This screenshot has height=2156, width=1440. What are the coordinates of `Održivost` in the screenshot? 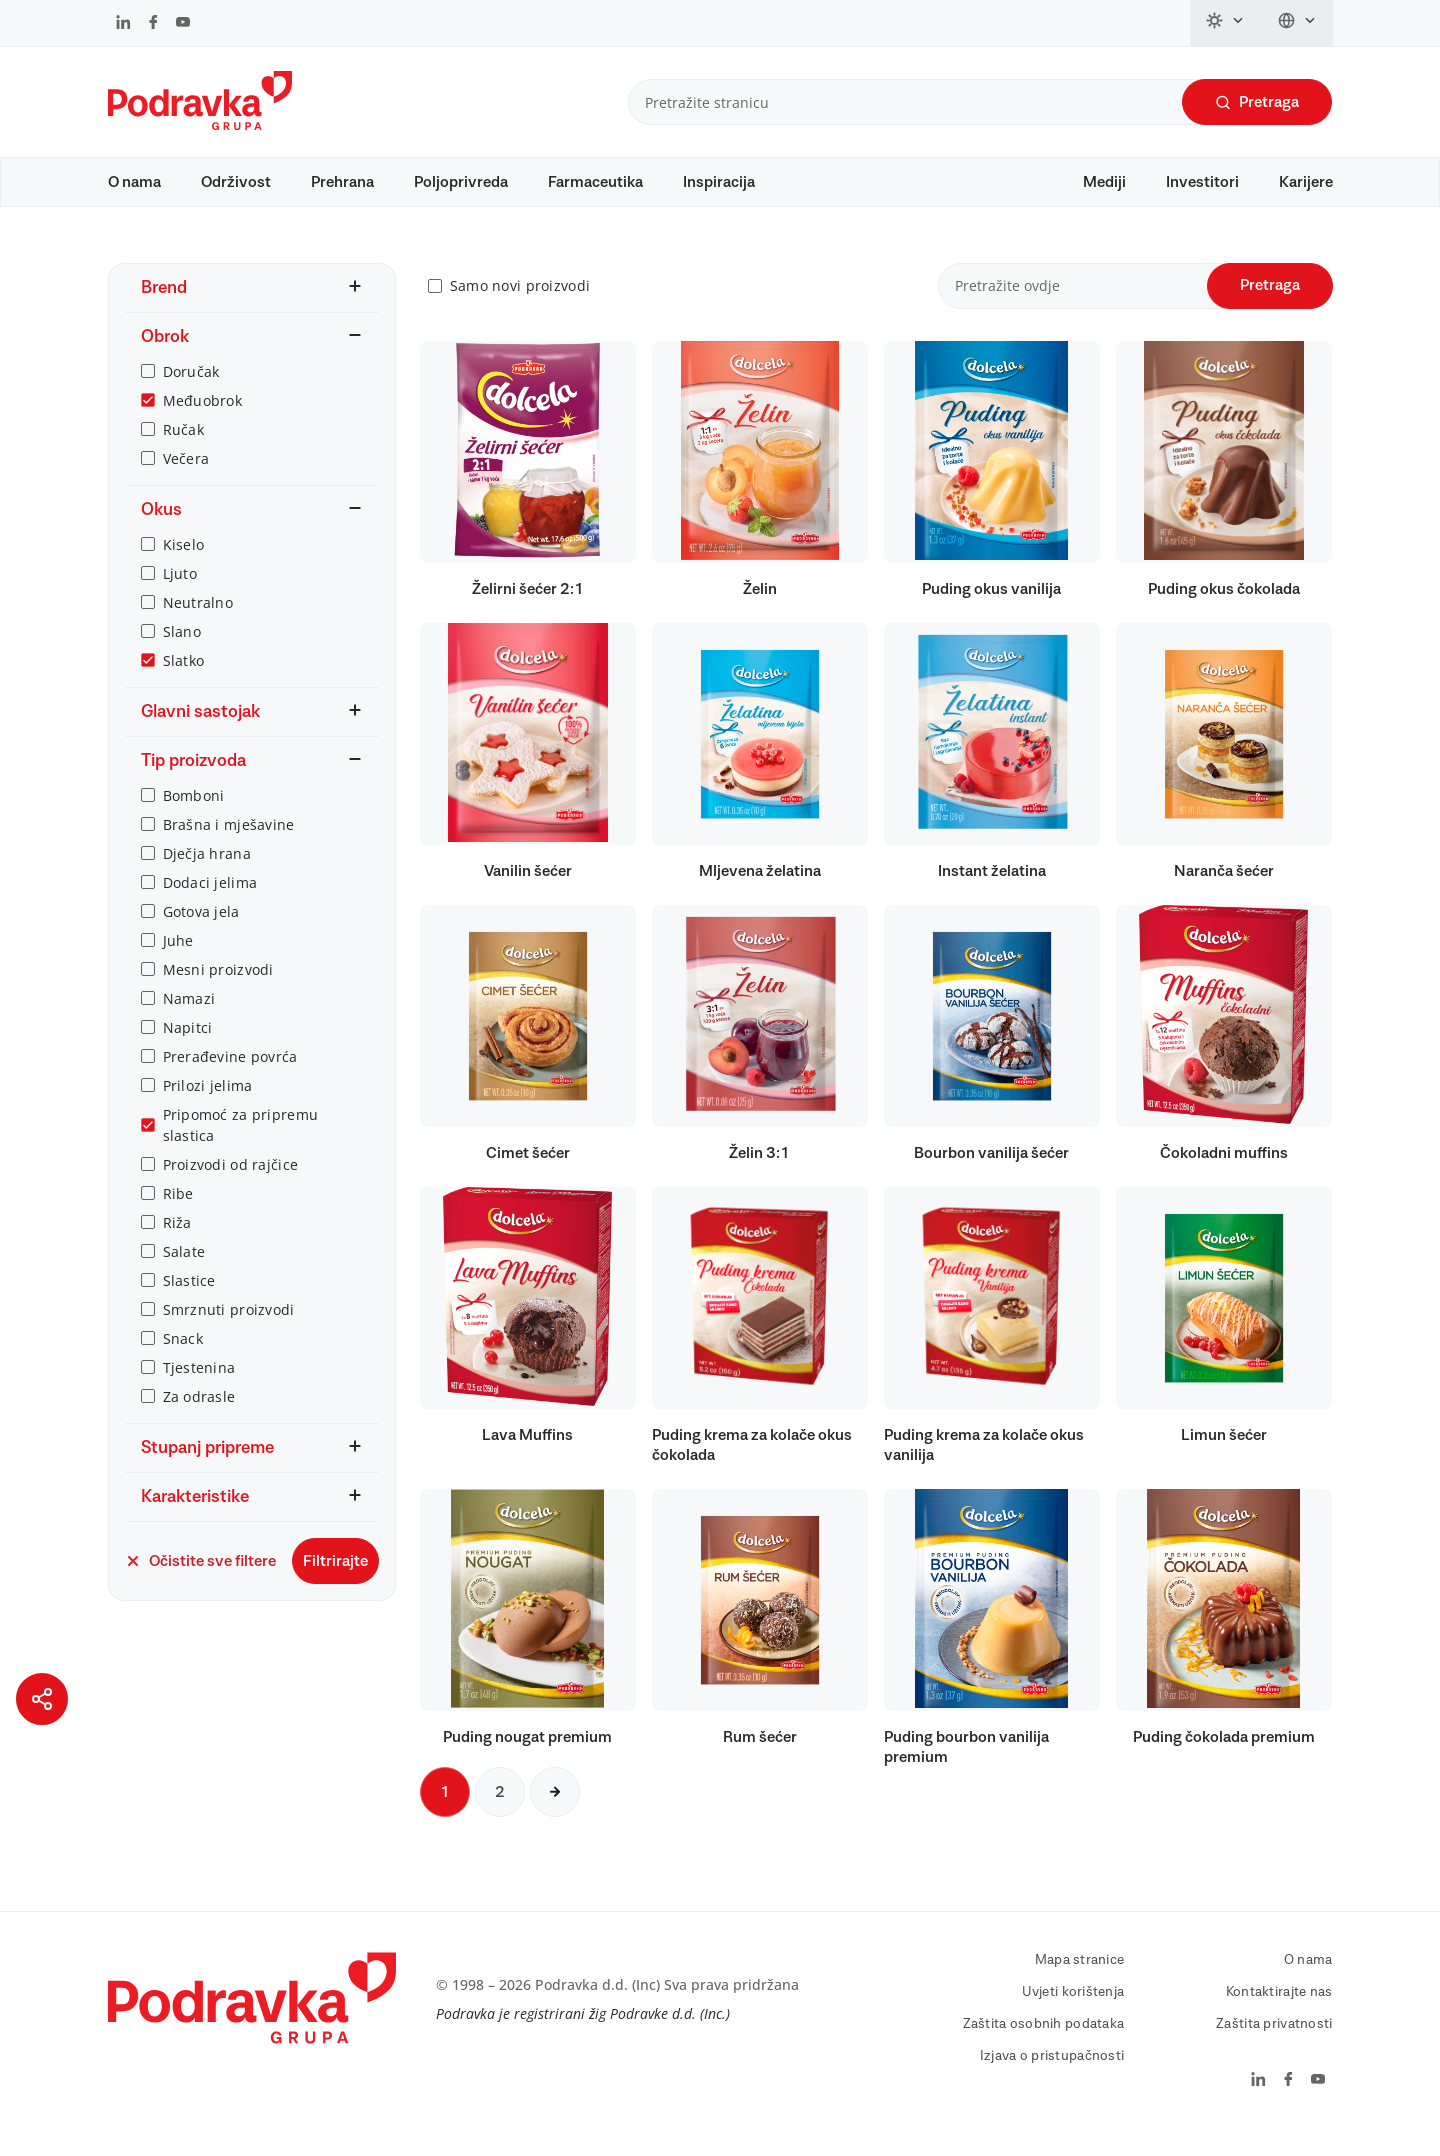 It's located at (236, 182).